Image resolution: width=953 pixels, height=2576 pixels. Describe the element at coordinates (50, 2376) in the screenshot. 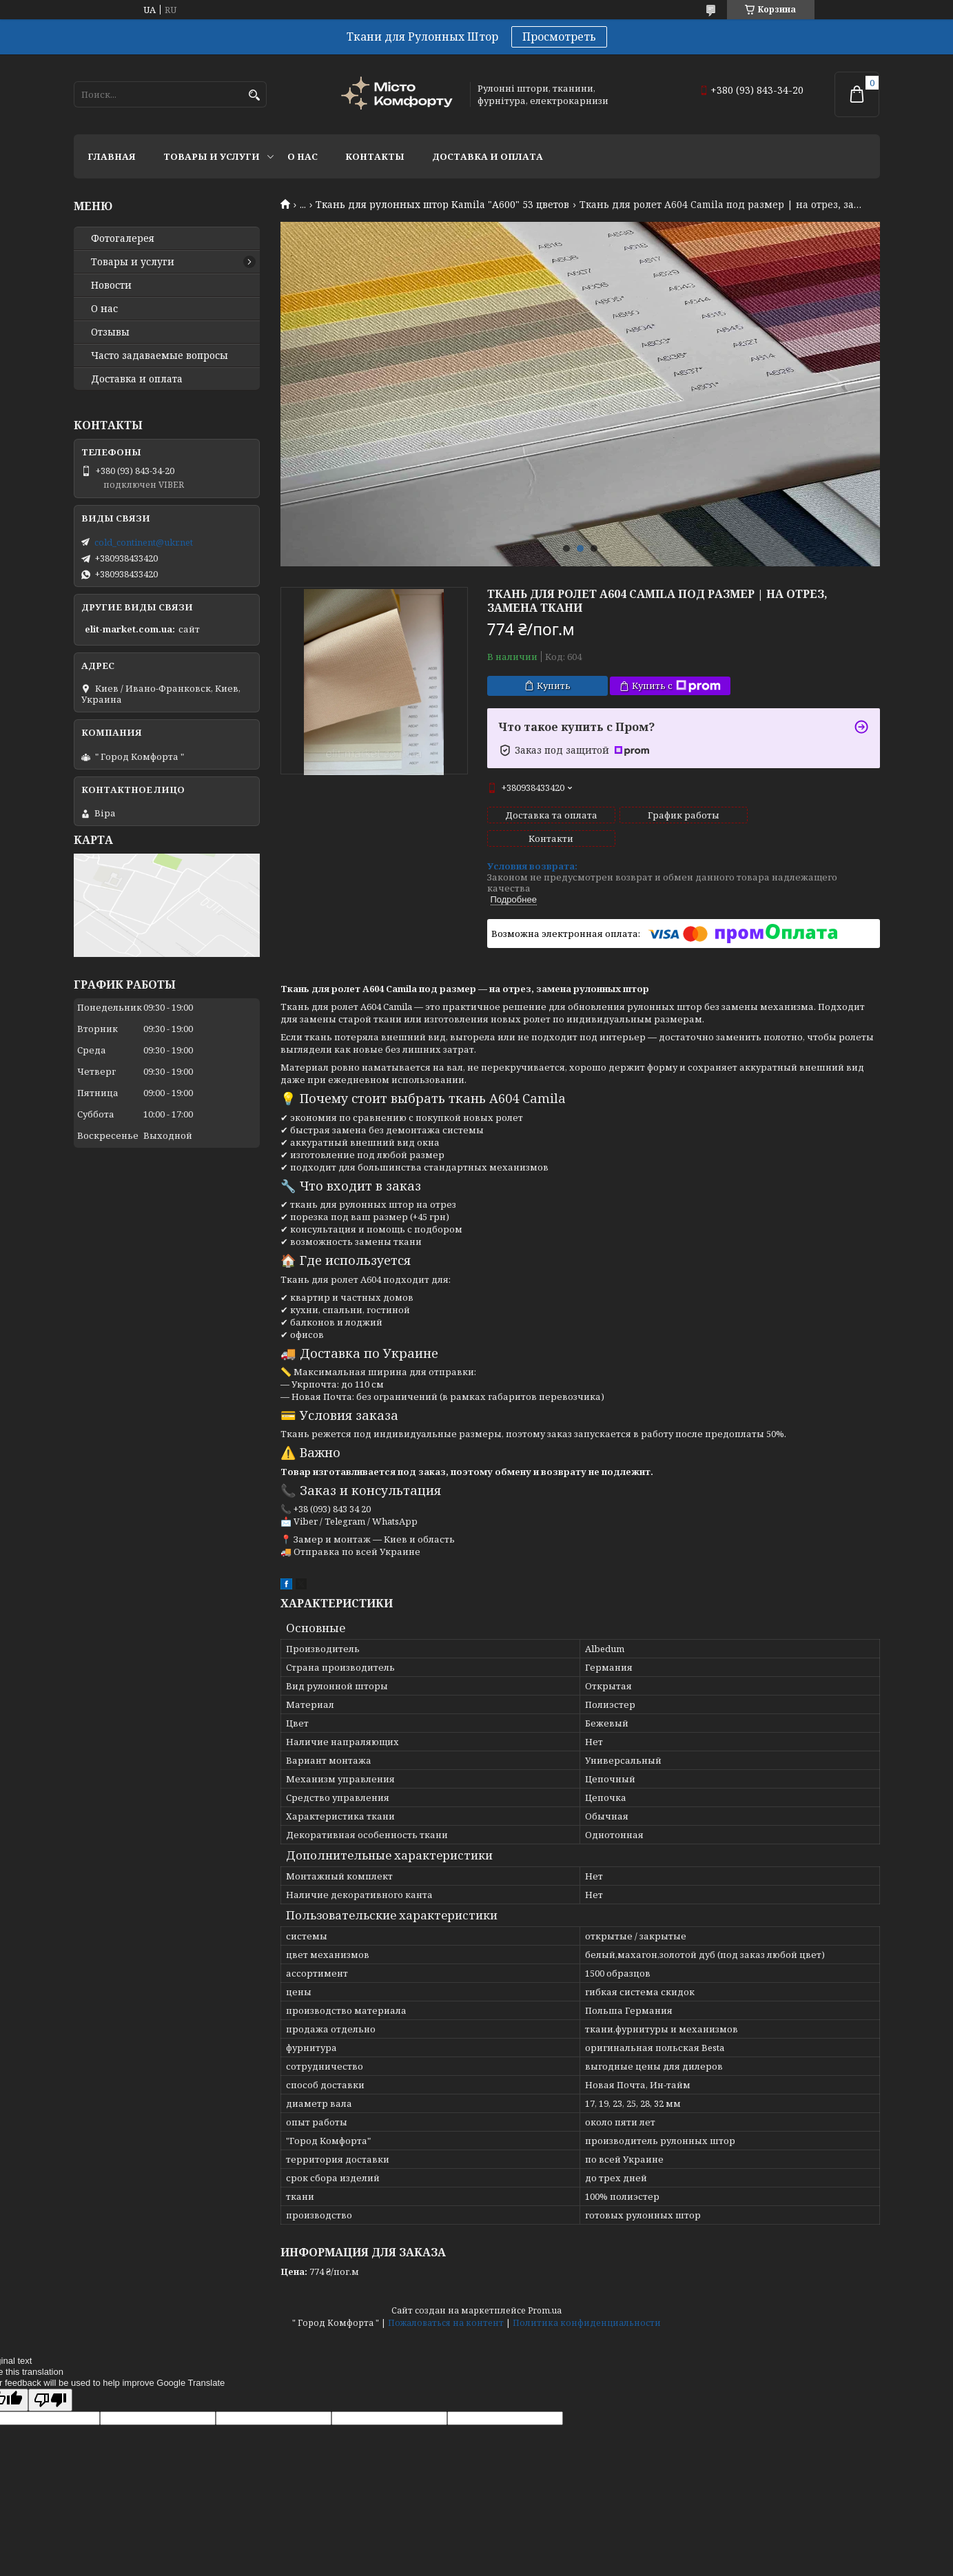

I see `[Poor translation]` at that location.